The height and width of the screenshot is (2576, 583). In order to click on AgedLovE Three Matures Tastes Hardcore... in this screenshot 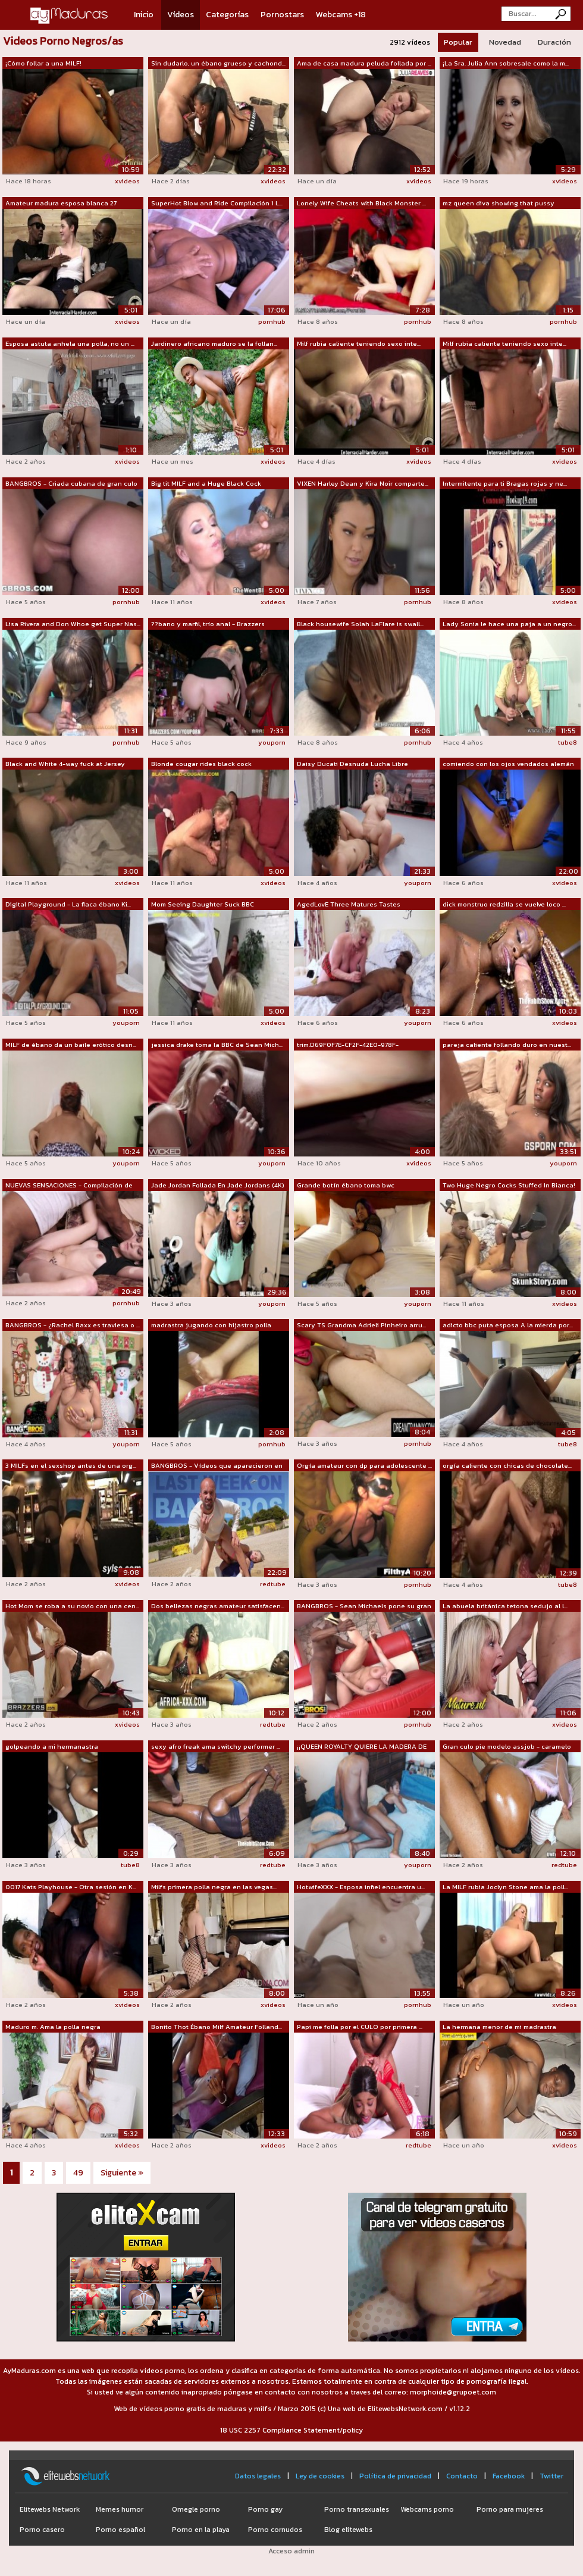, I will do `click(348, 904)`.